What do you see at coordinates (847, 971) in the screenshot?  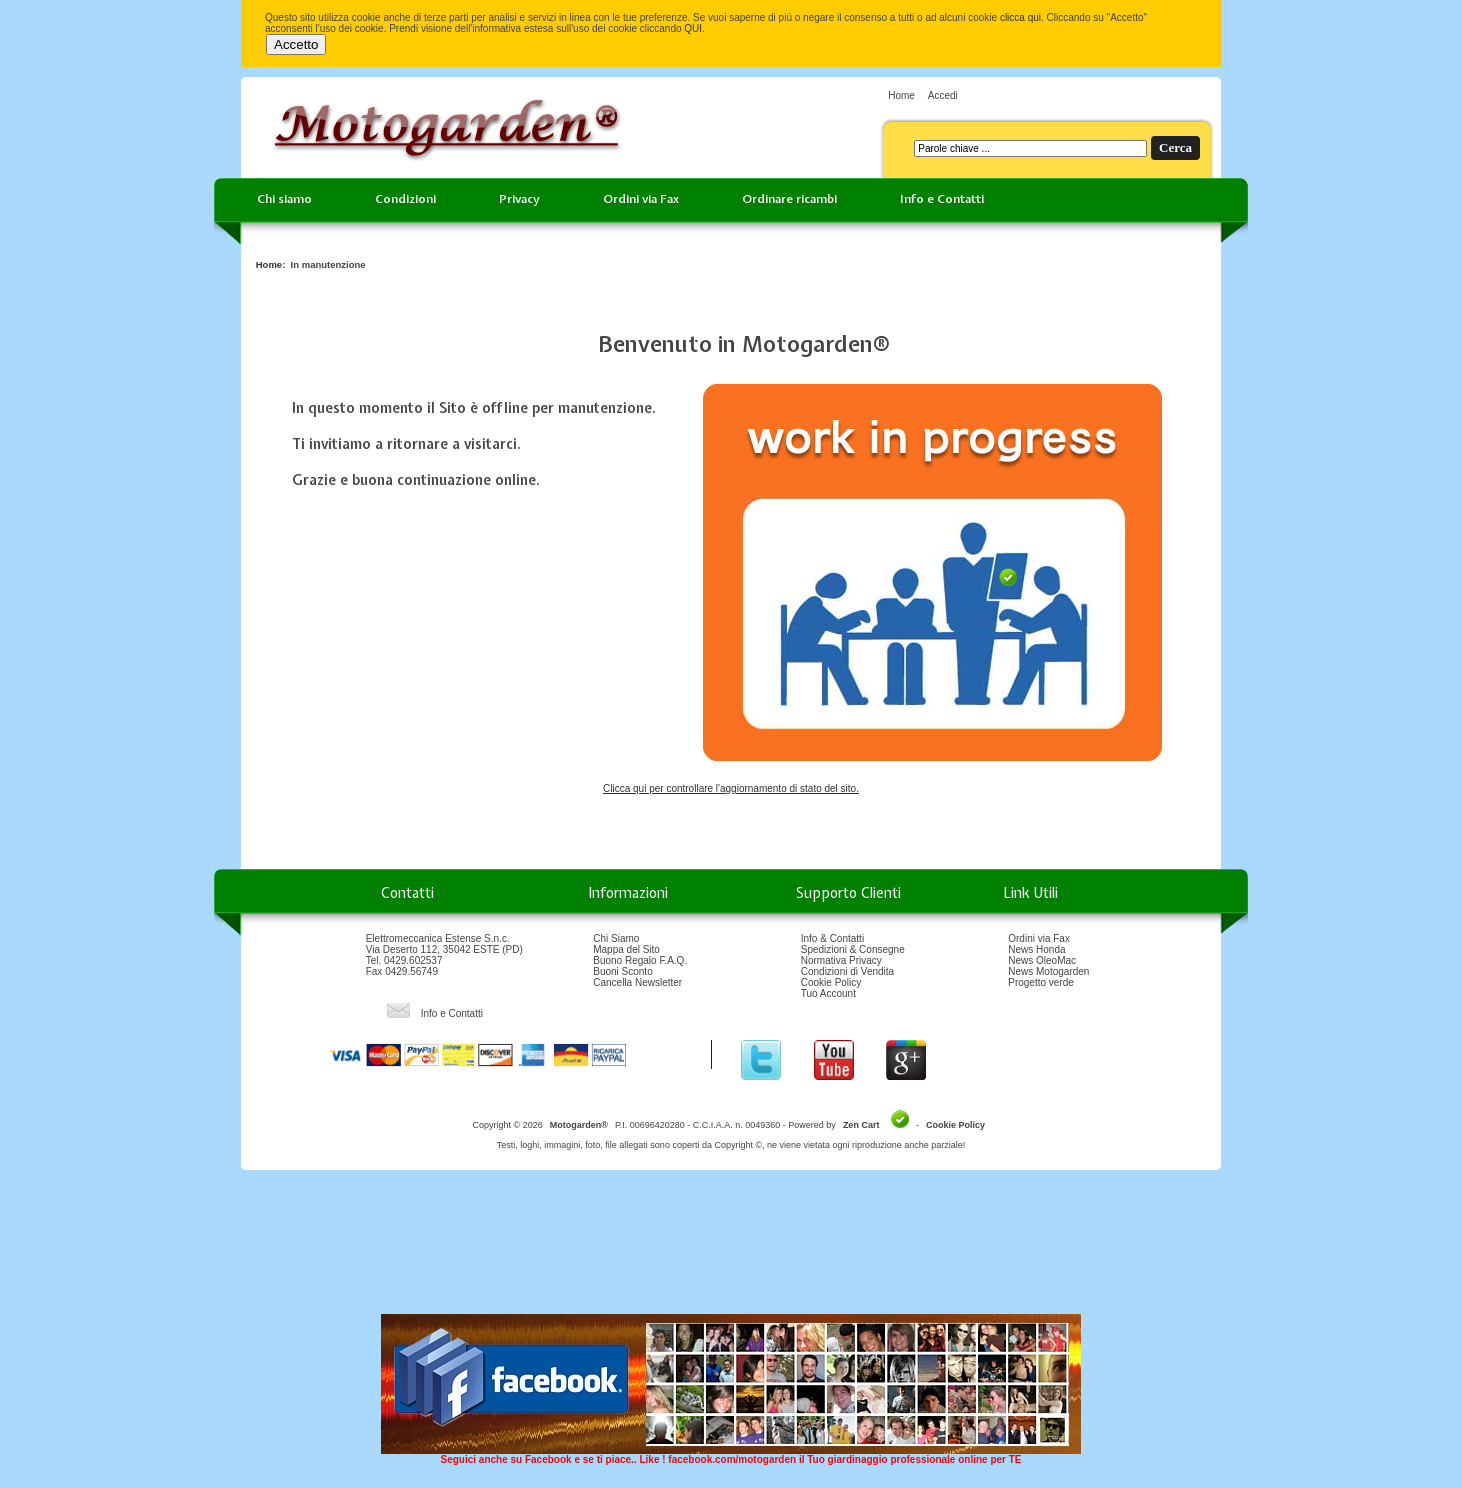 I see `Condizioni di Vendita` at bounding box center [847, 971].